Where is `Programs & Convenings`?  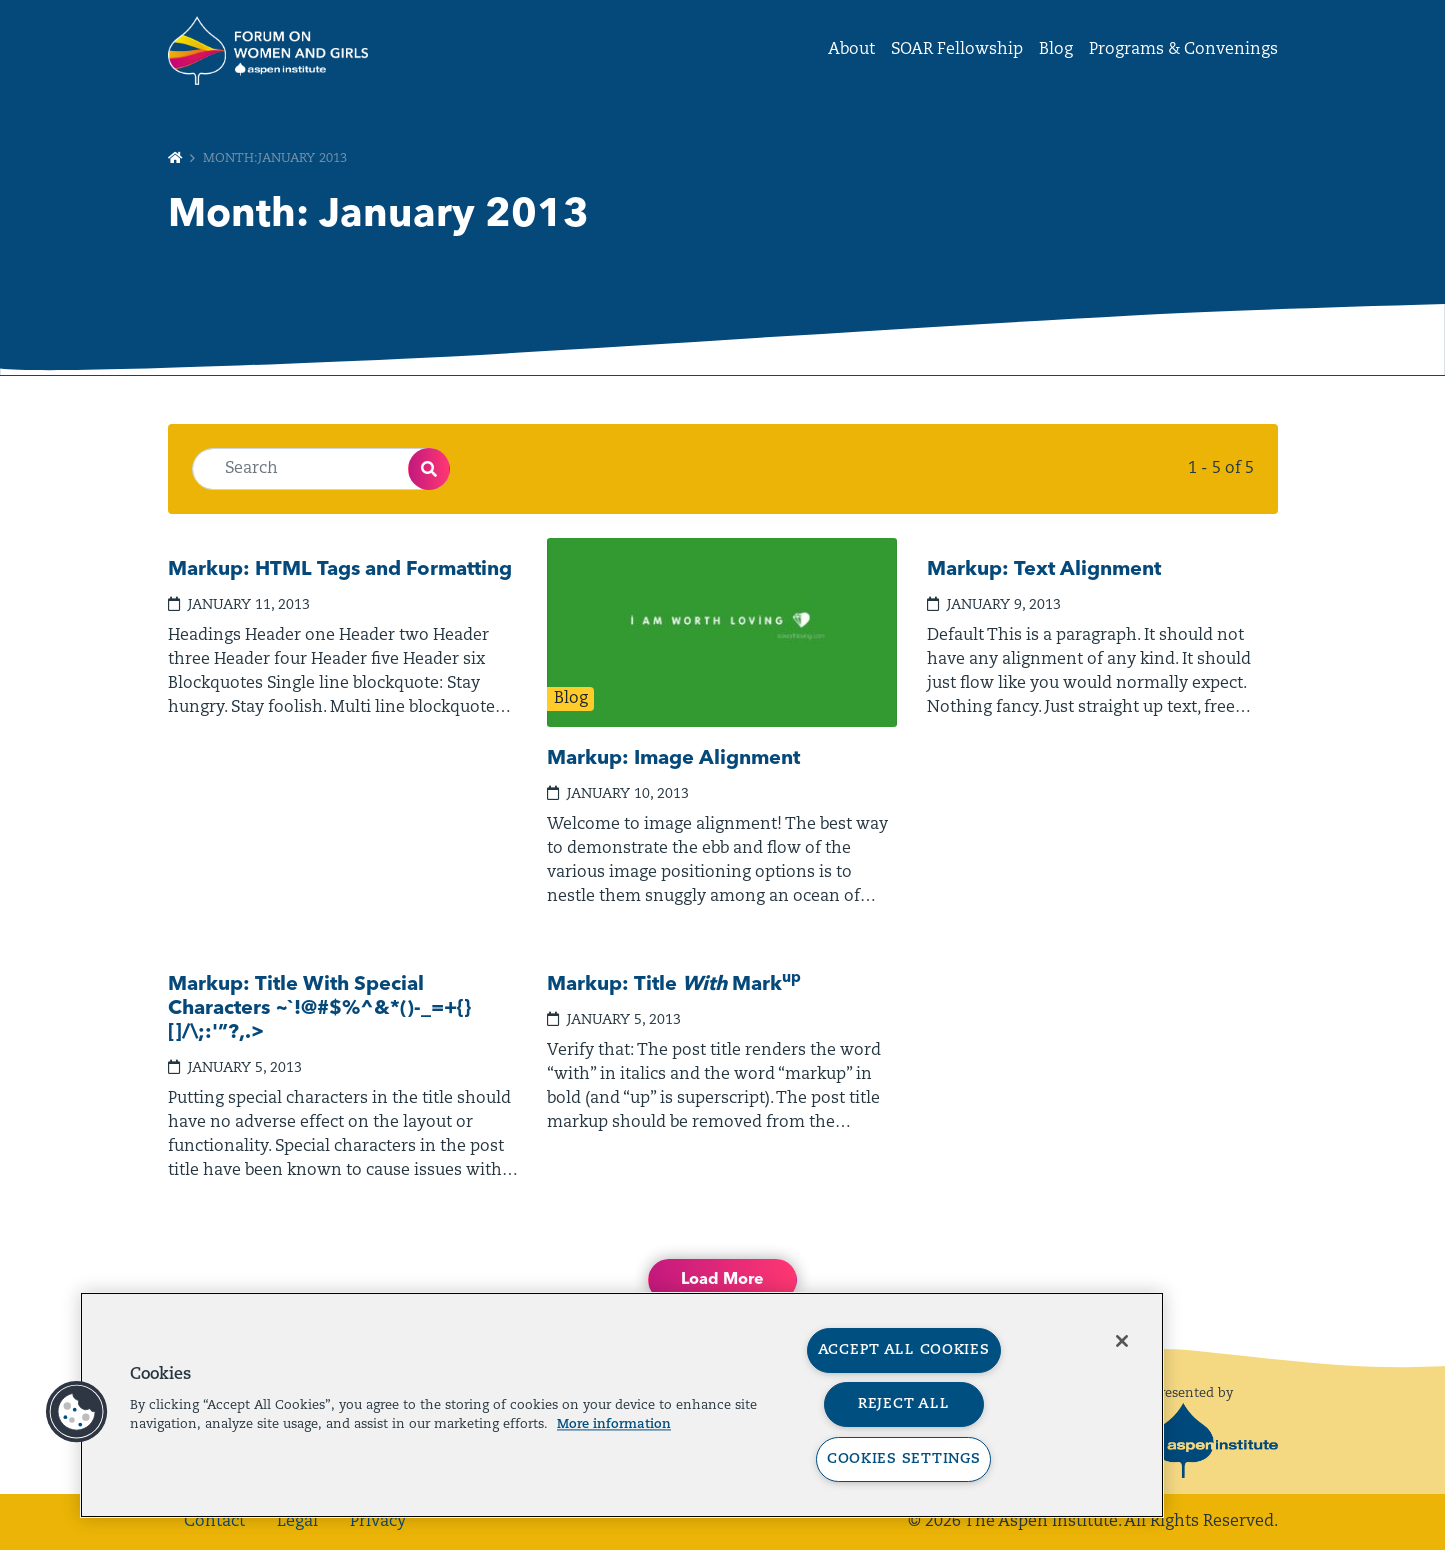
Programs & Convenings is located at coordinates (1183, 50).